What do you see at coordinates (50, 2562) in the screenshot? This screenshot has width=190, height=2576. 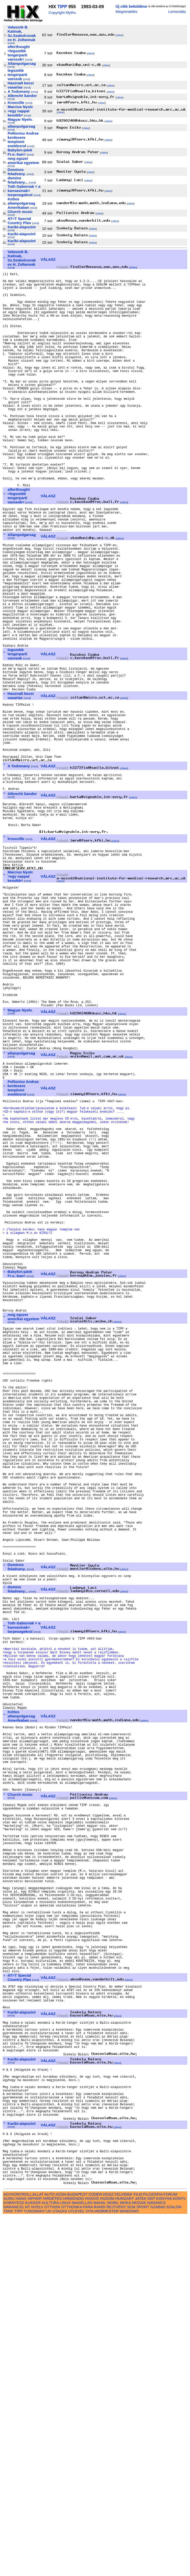 I see `KULTURA` at bounding box center [50, 2562].